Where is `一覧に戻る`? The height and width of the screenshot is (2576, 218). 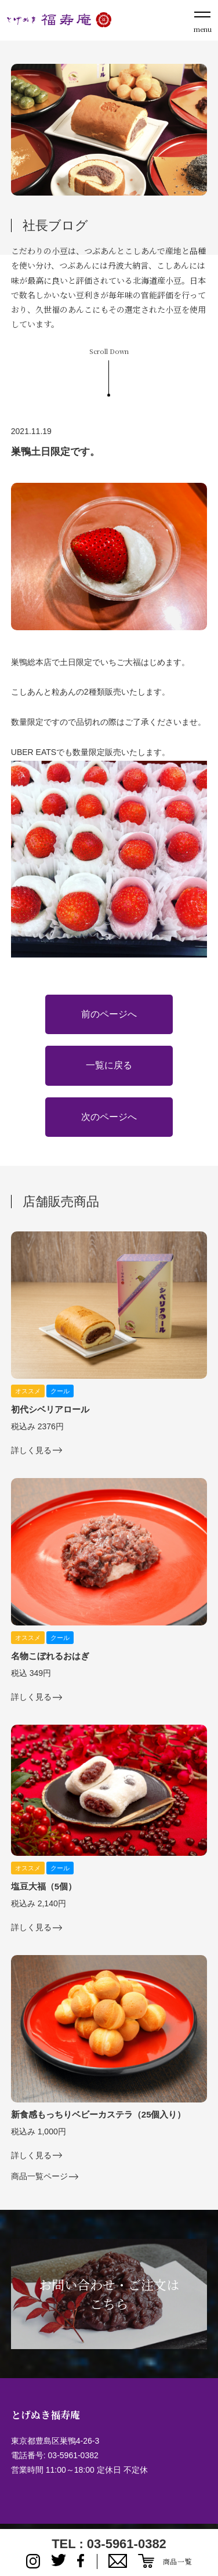
一覧に戻る is located at coordinates (109, 1065).